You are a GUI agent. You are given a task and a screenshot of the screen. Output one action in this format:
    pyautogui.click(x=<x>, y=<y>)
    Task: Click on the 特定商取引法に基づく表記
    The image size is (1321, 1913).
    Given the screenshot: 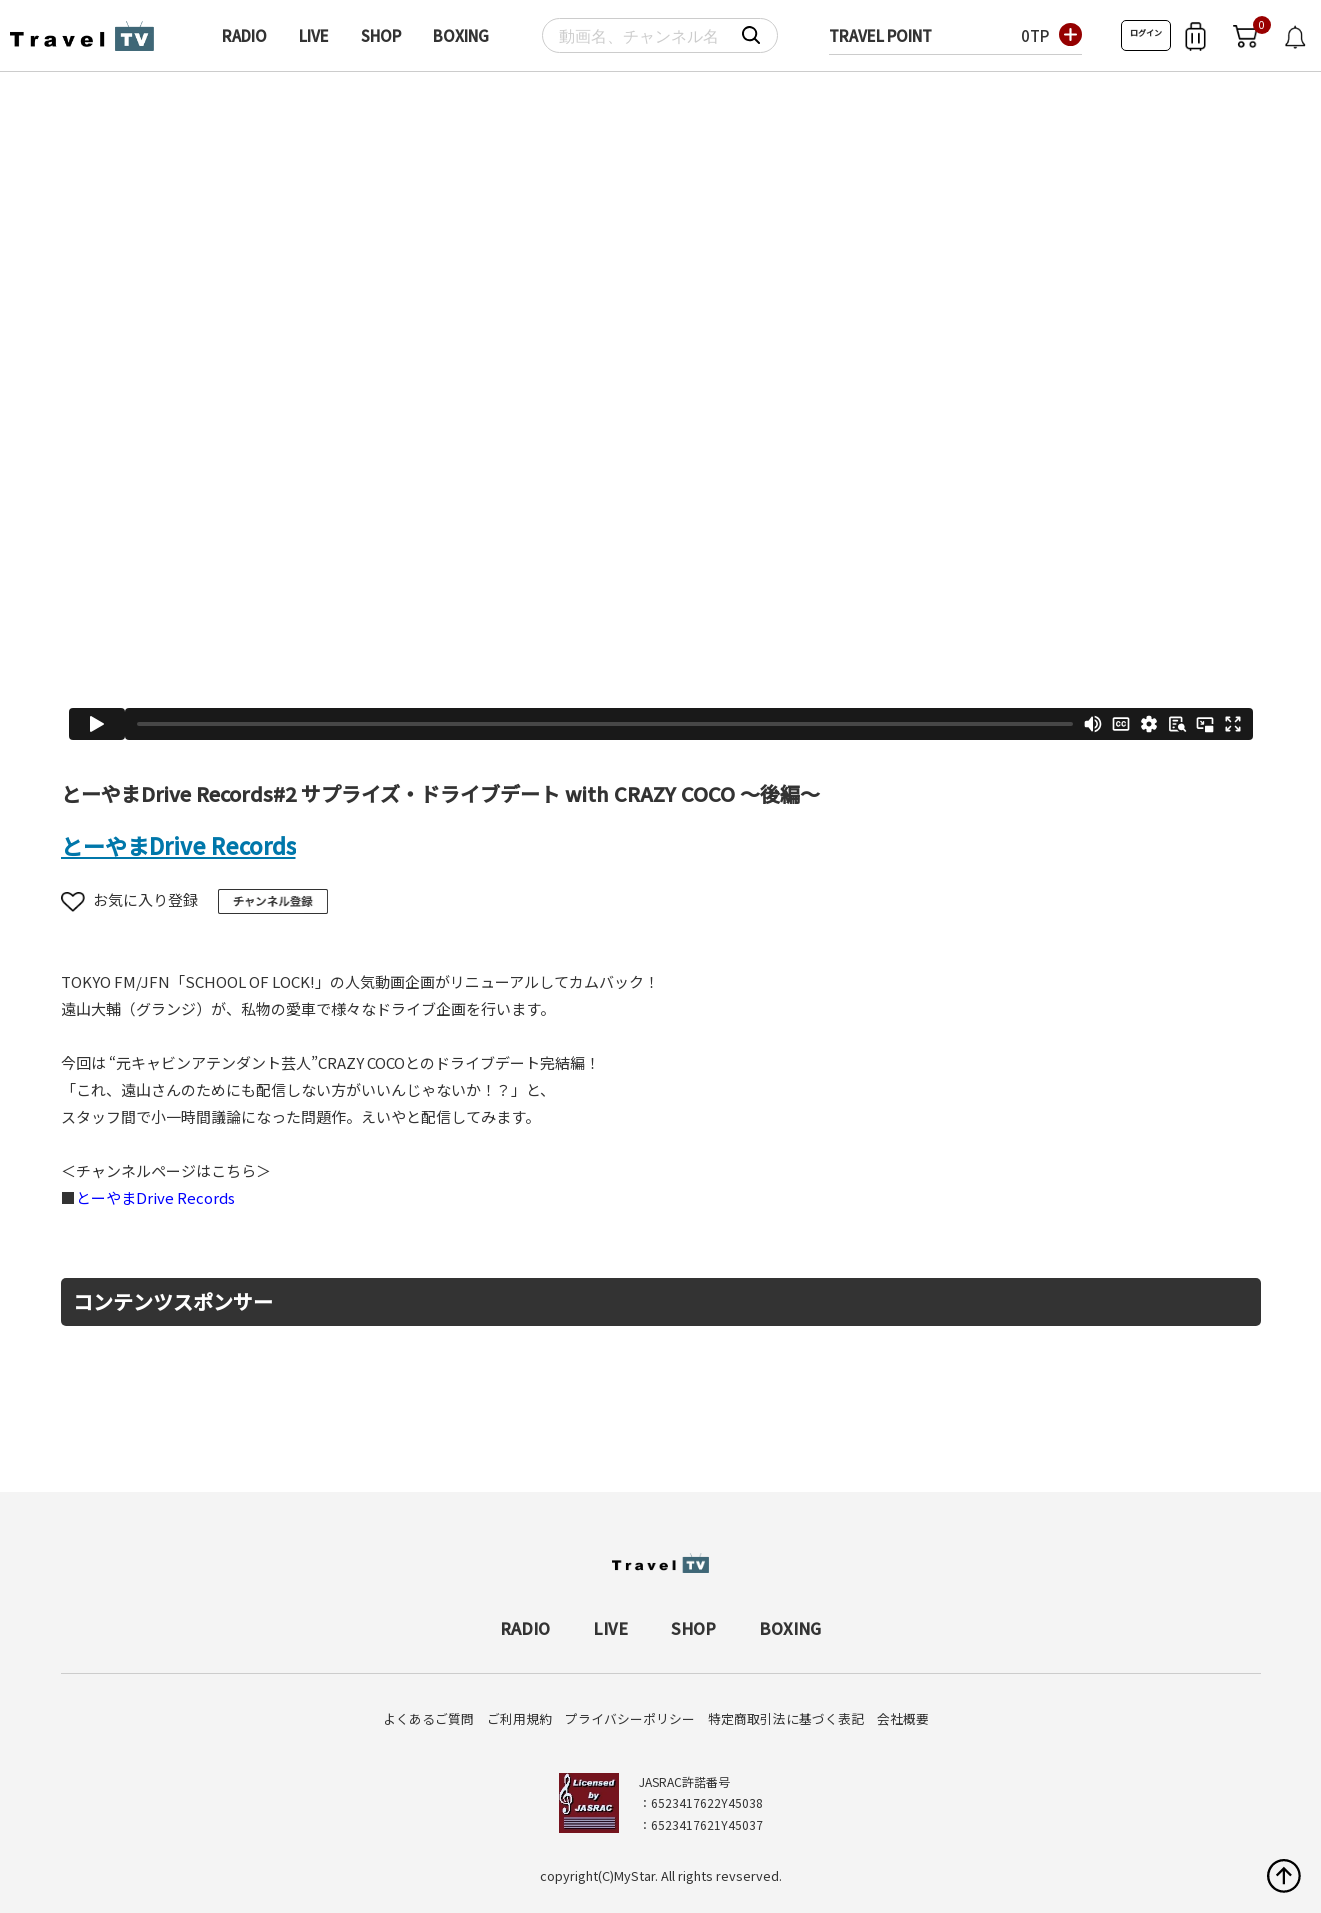 What is the action you would take?
    pyautogui.click(x=786, y=1718)
    